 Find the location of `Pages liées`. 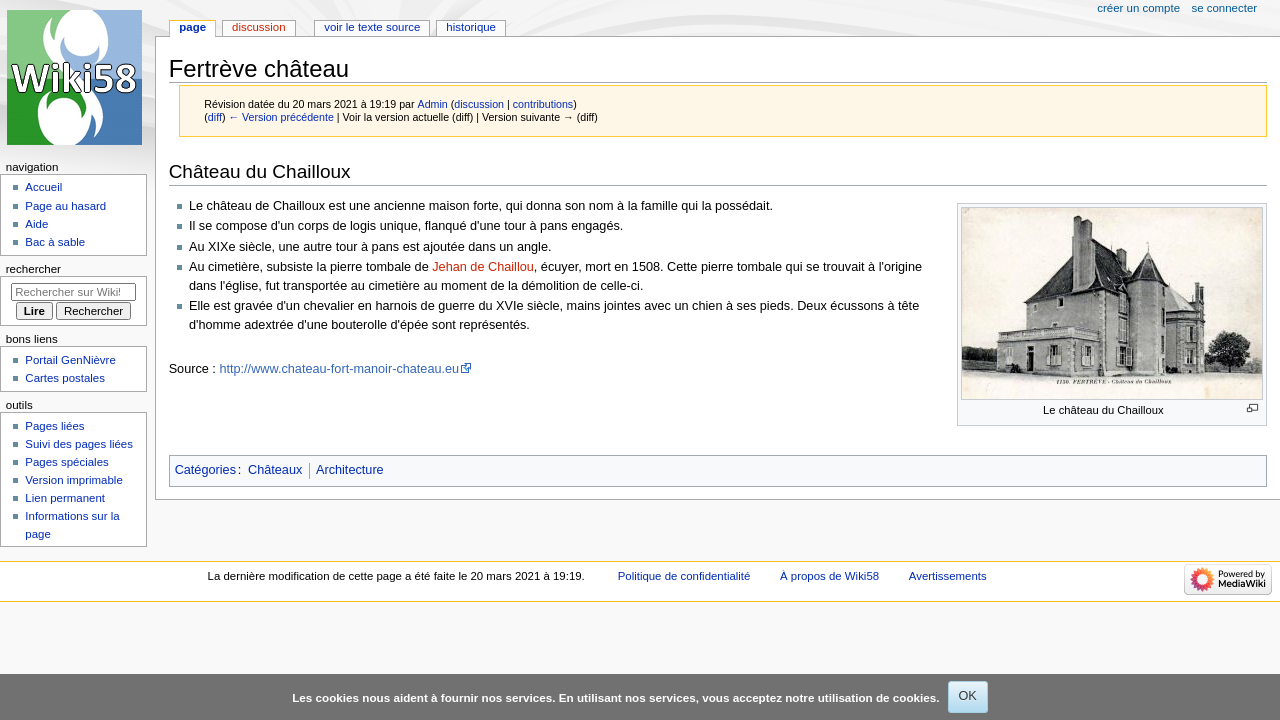

Pages liées is located at coordinates (54, 426).